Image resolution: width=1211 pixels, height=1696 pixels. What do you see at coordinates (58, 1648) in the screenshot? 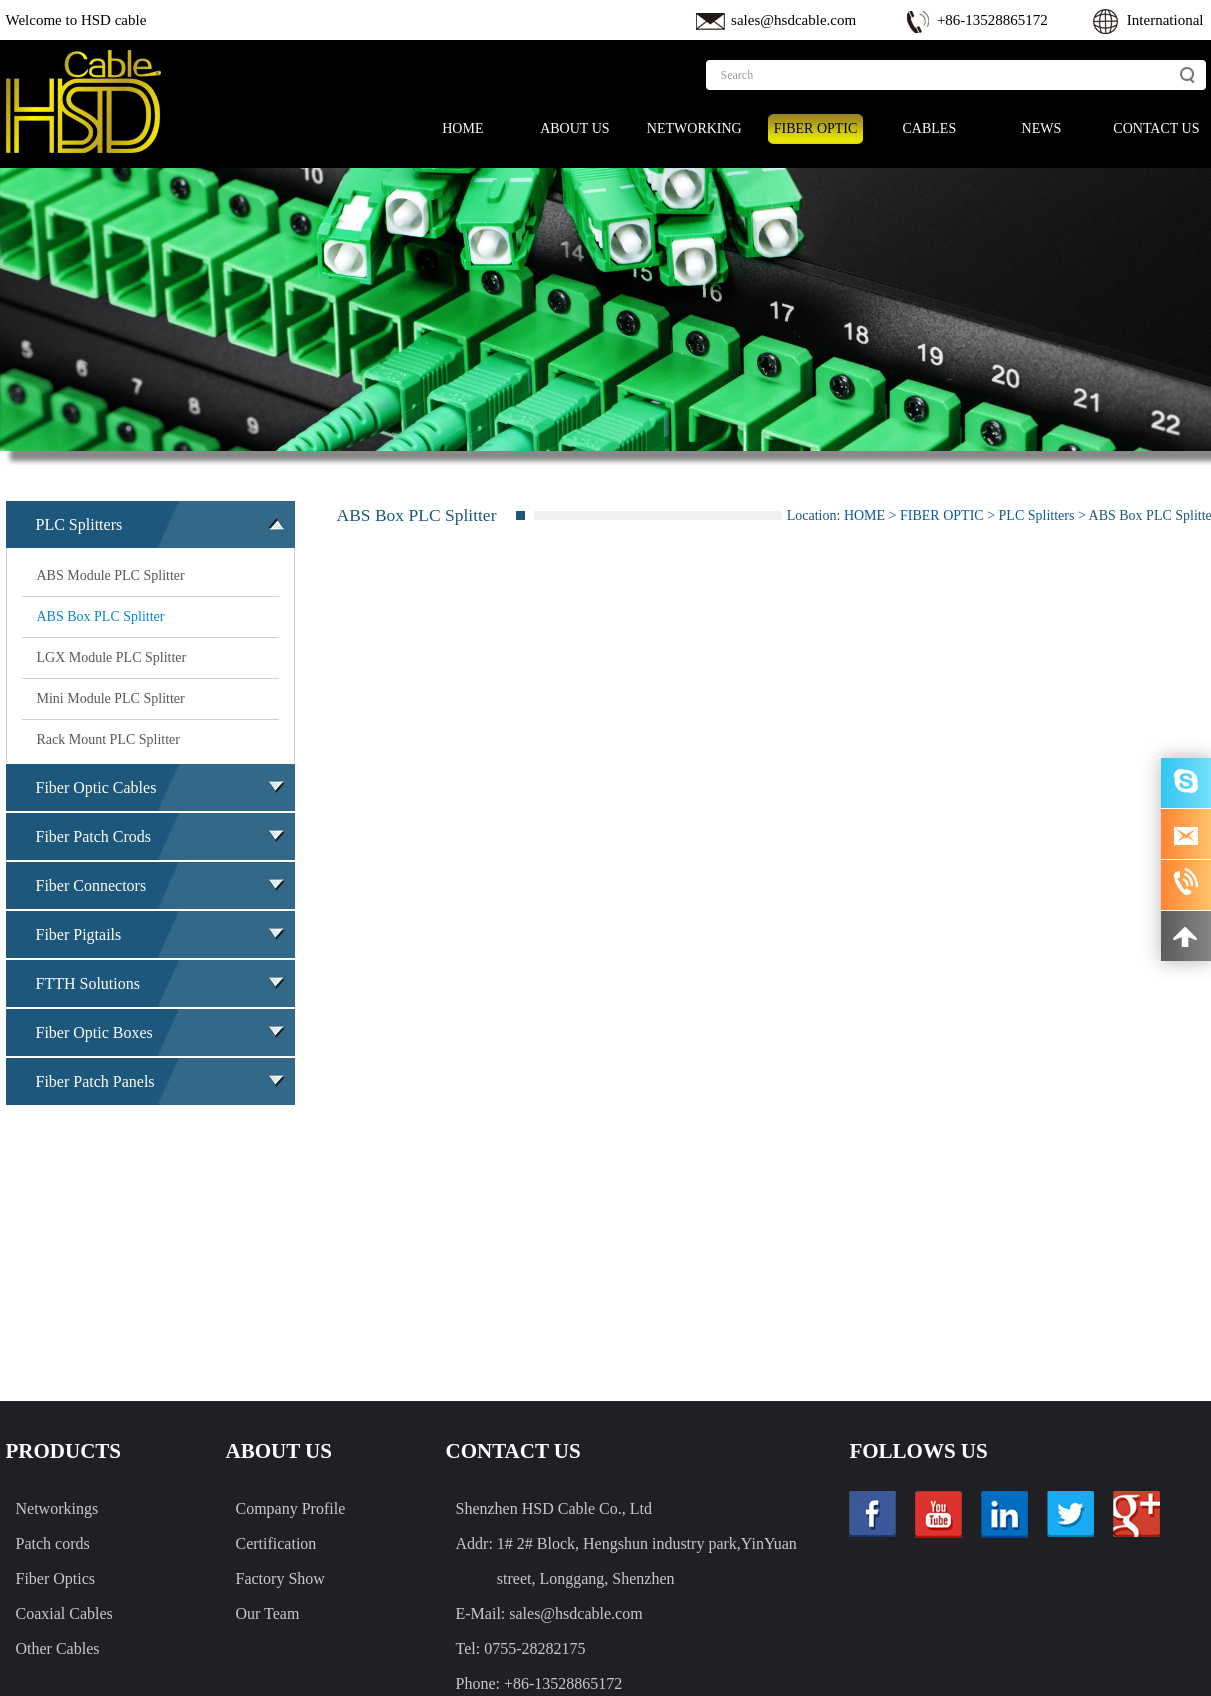
I see `Other Cables` at bounding box center [58, 1648].